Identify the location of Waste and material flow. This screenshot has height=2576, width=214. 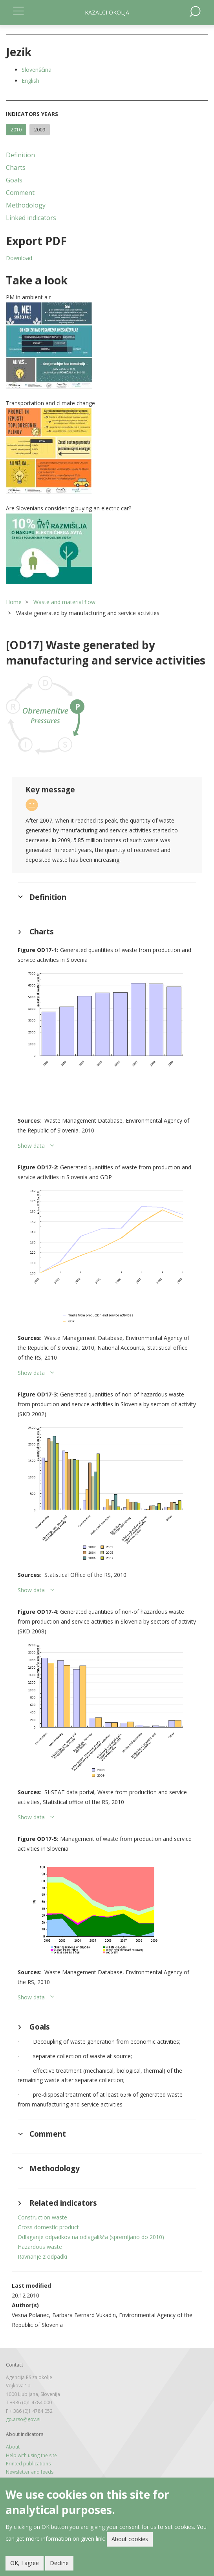
(64, 602).